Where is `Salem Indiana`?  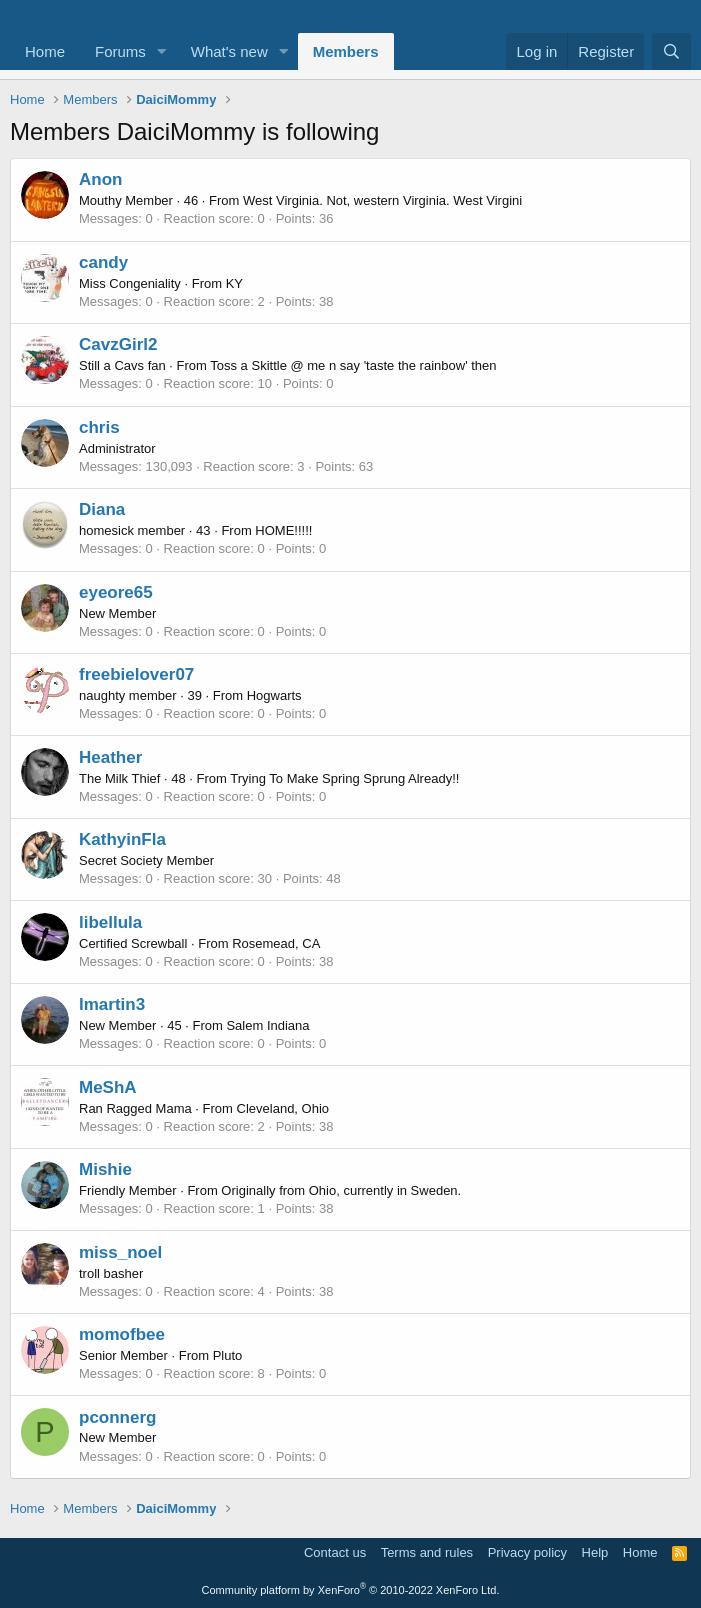
Salem Indiana is located at coordinates (267, 1025).